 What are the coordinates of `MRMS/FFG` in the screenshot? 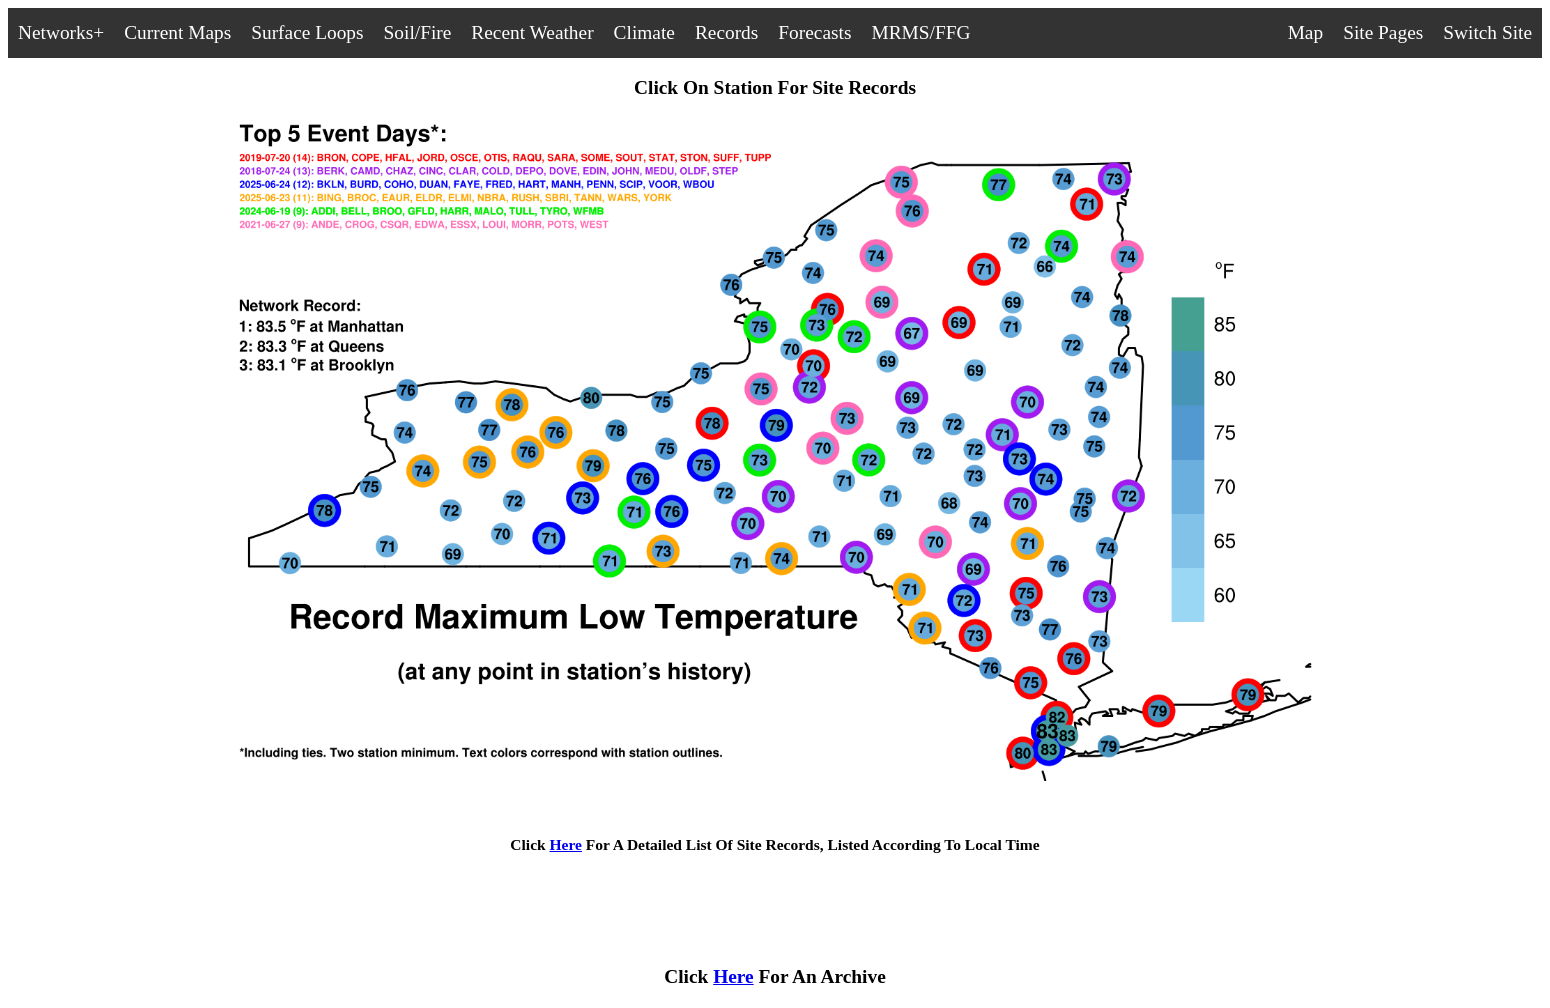 It's located at (920, 32).